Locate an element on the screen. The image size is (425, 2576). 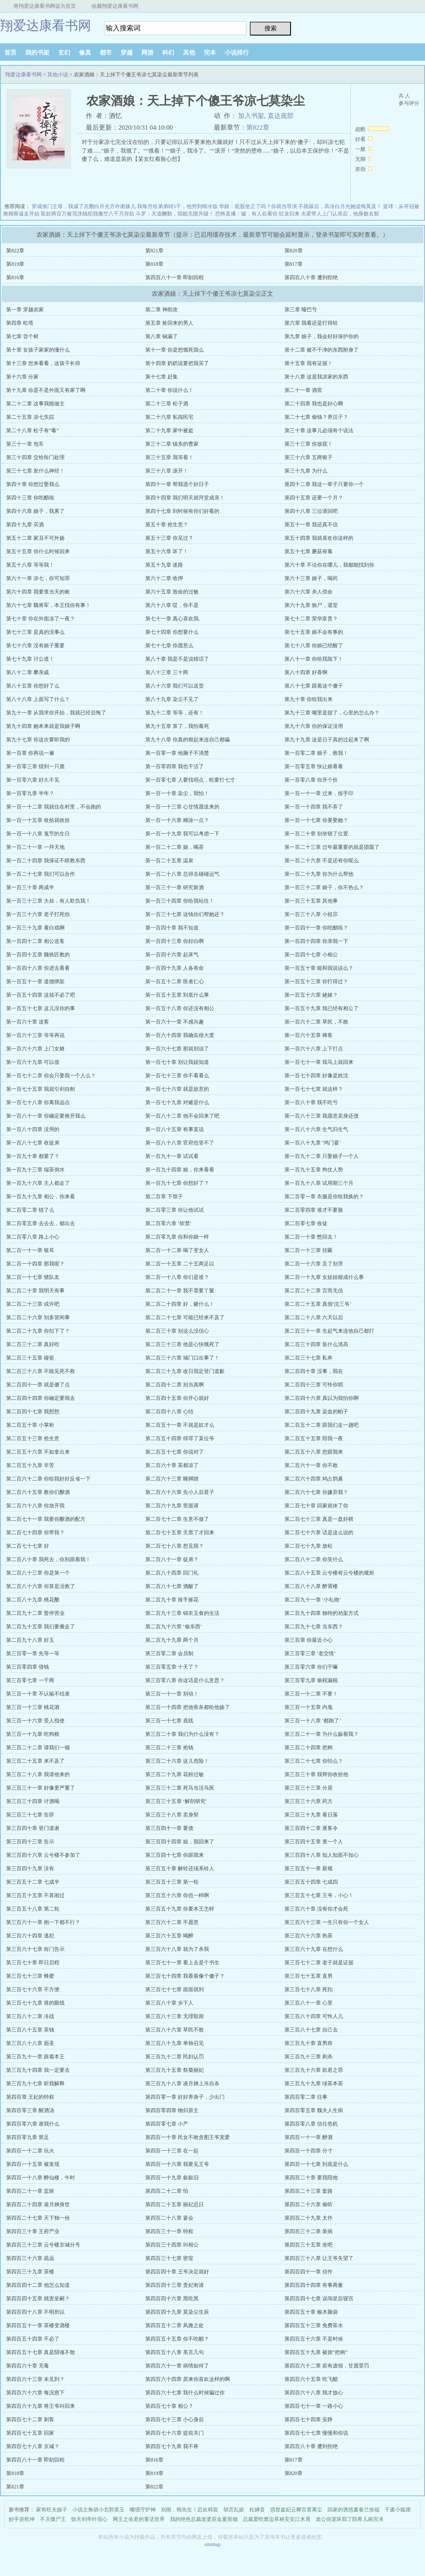
第一百九十六章 主人都走了 is located at coordinates (38, 1183).